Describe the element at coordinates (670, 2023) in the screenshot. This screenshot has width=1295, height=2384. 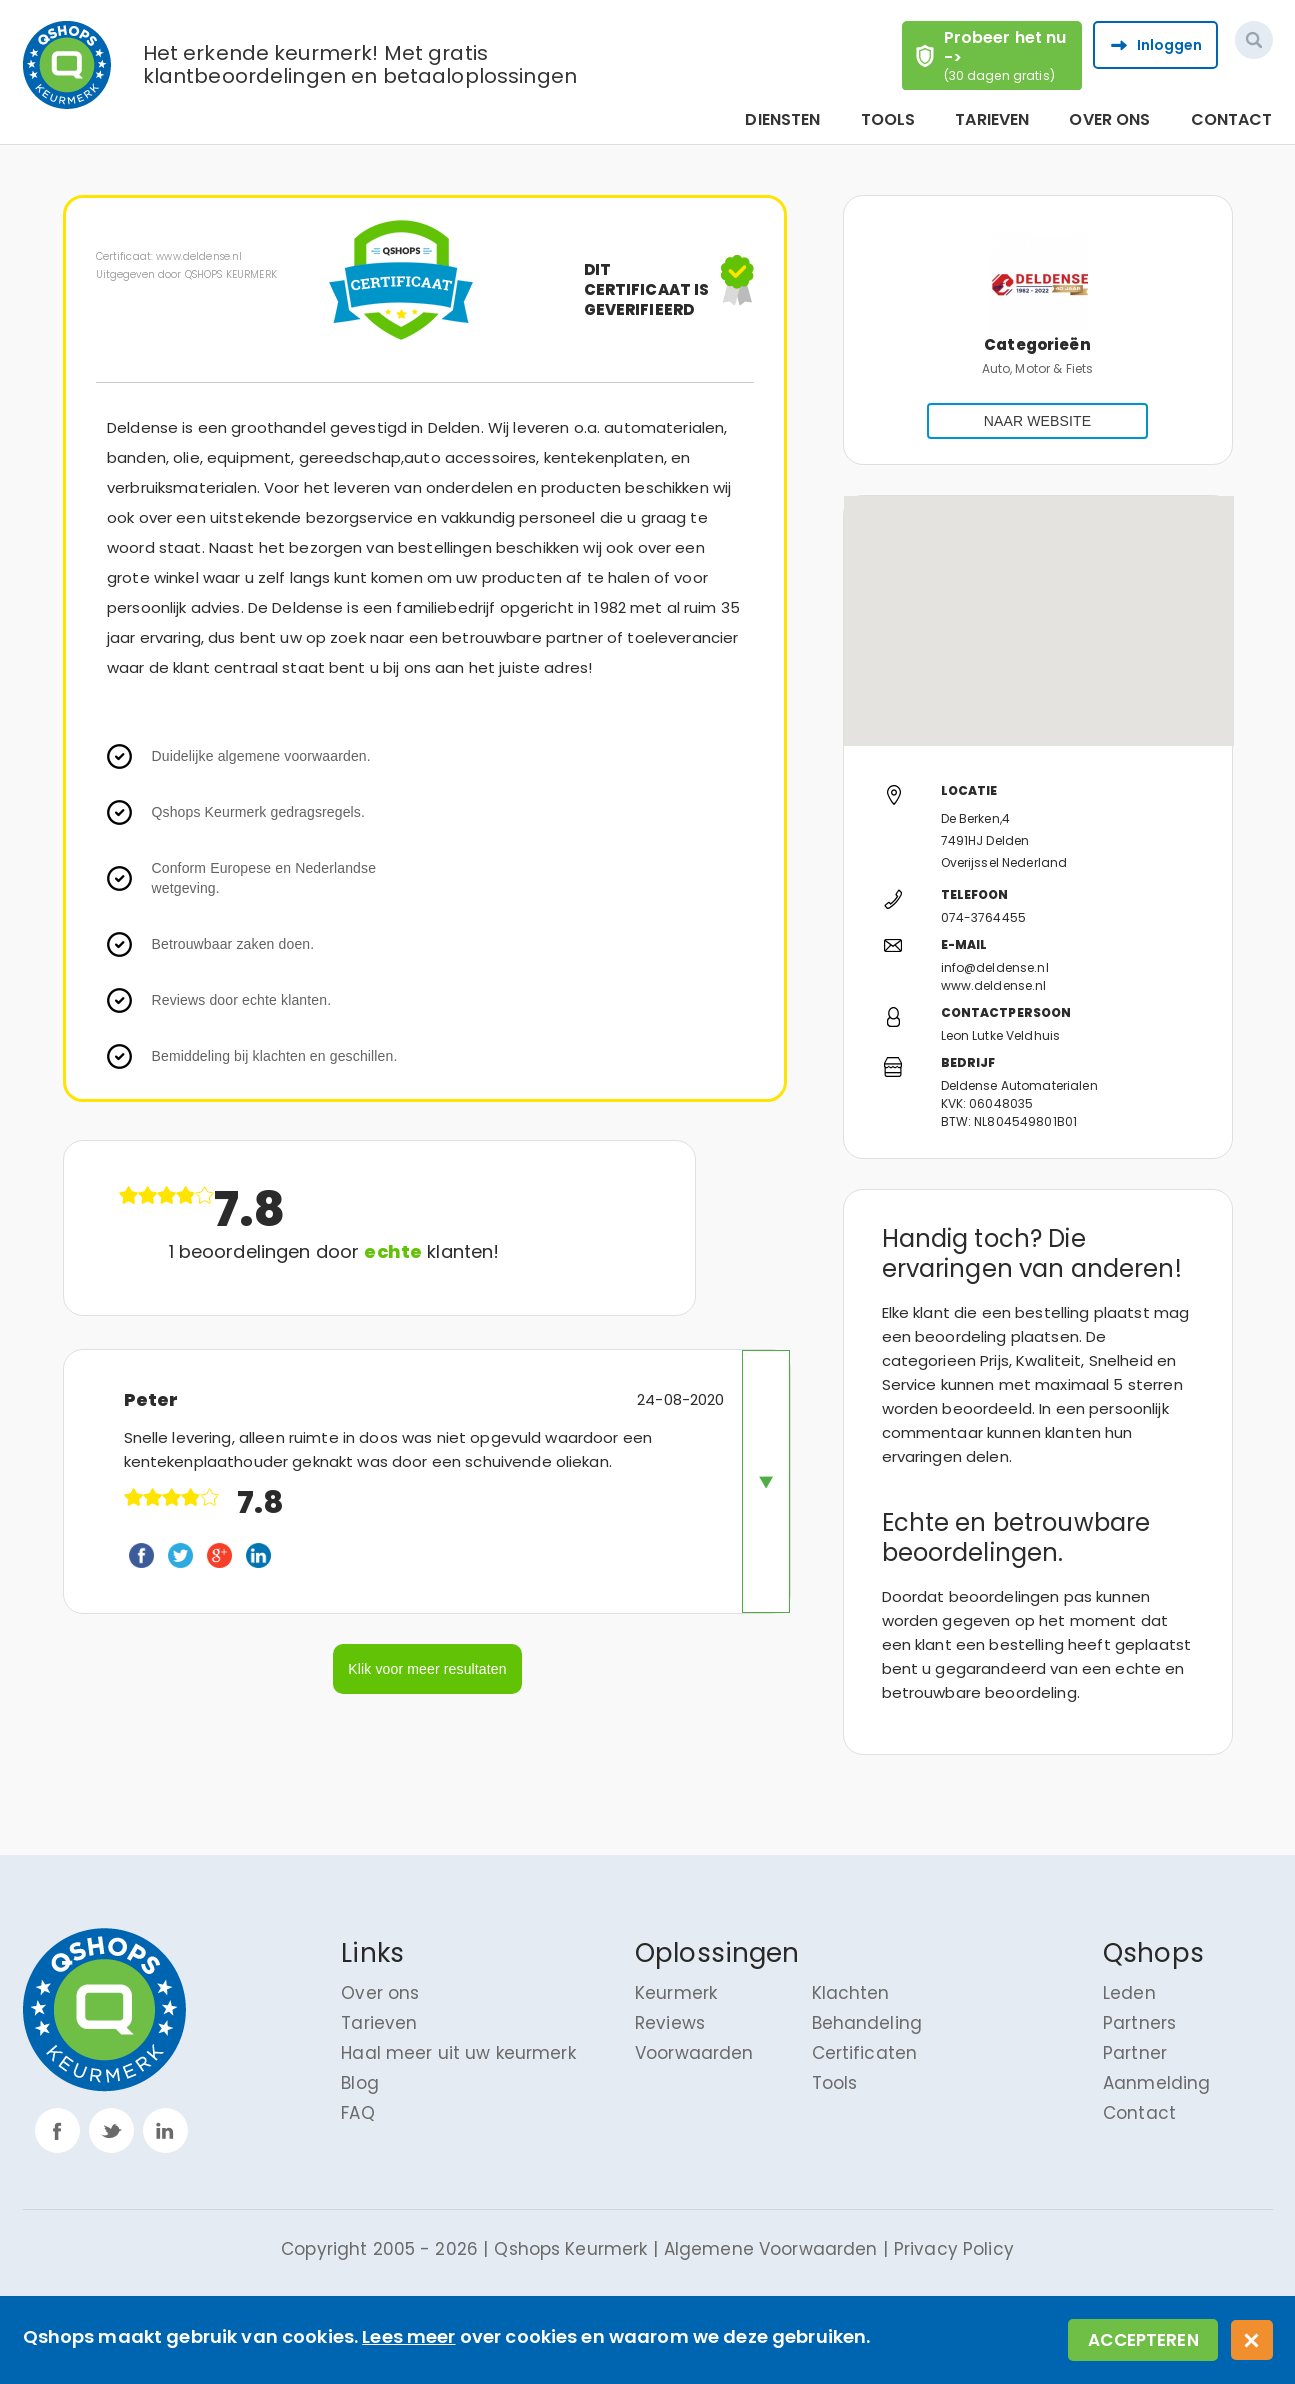
I see `Reviews` at that location.